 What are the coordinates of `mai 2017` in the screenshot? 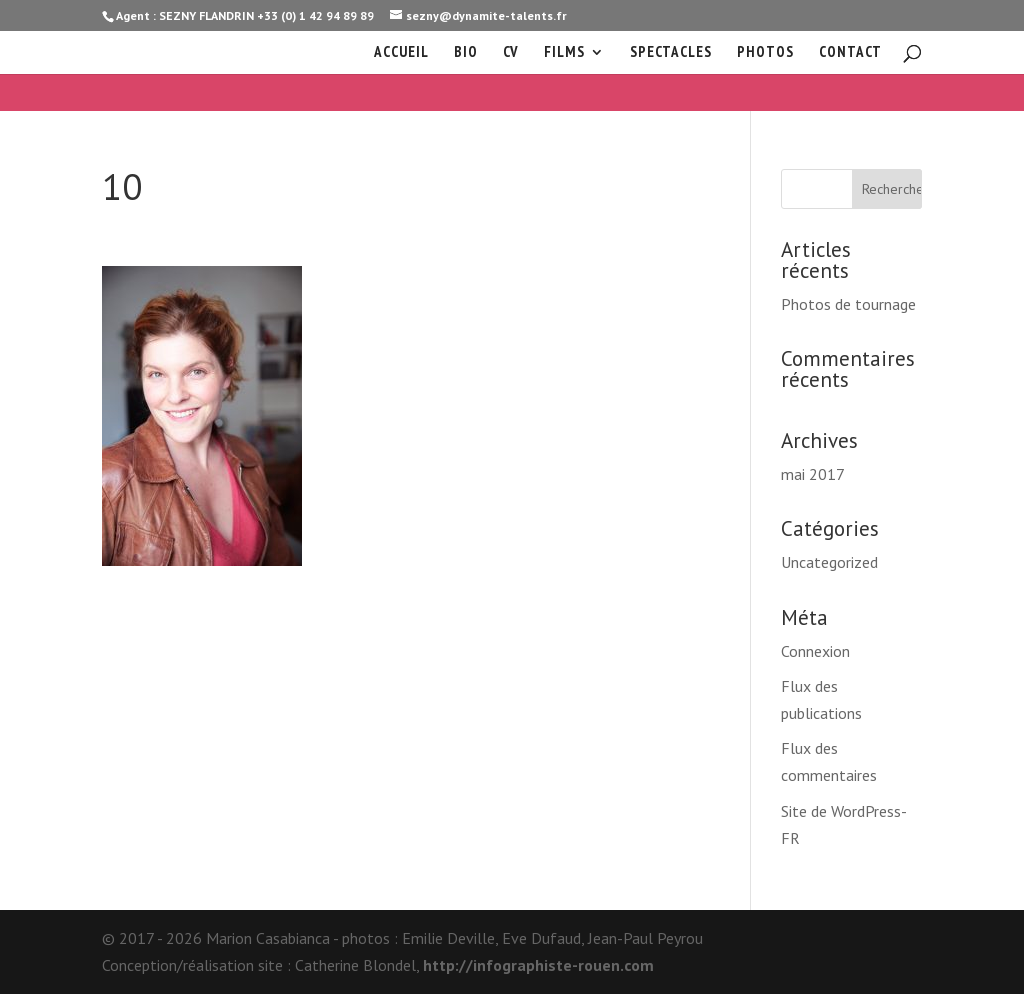 It's located at (813, 474).